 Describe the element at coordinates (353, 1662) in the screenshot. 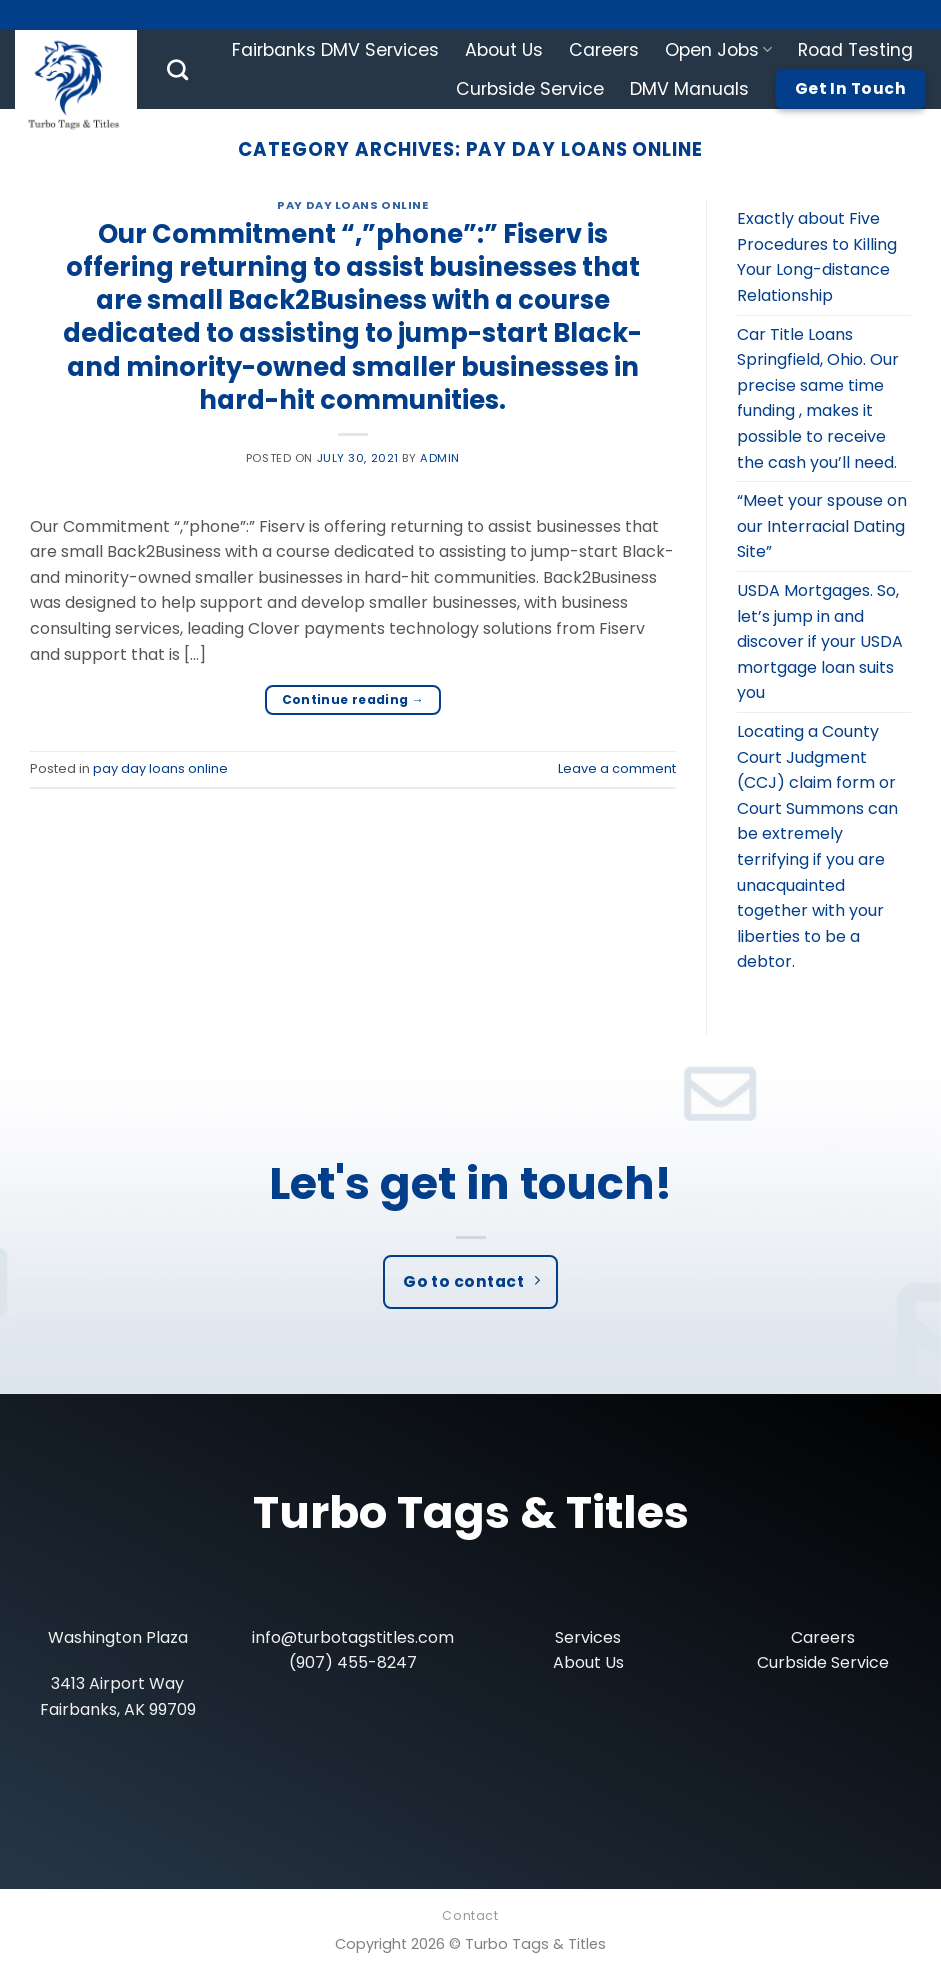

I see `(907) 455-8247` at that location.